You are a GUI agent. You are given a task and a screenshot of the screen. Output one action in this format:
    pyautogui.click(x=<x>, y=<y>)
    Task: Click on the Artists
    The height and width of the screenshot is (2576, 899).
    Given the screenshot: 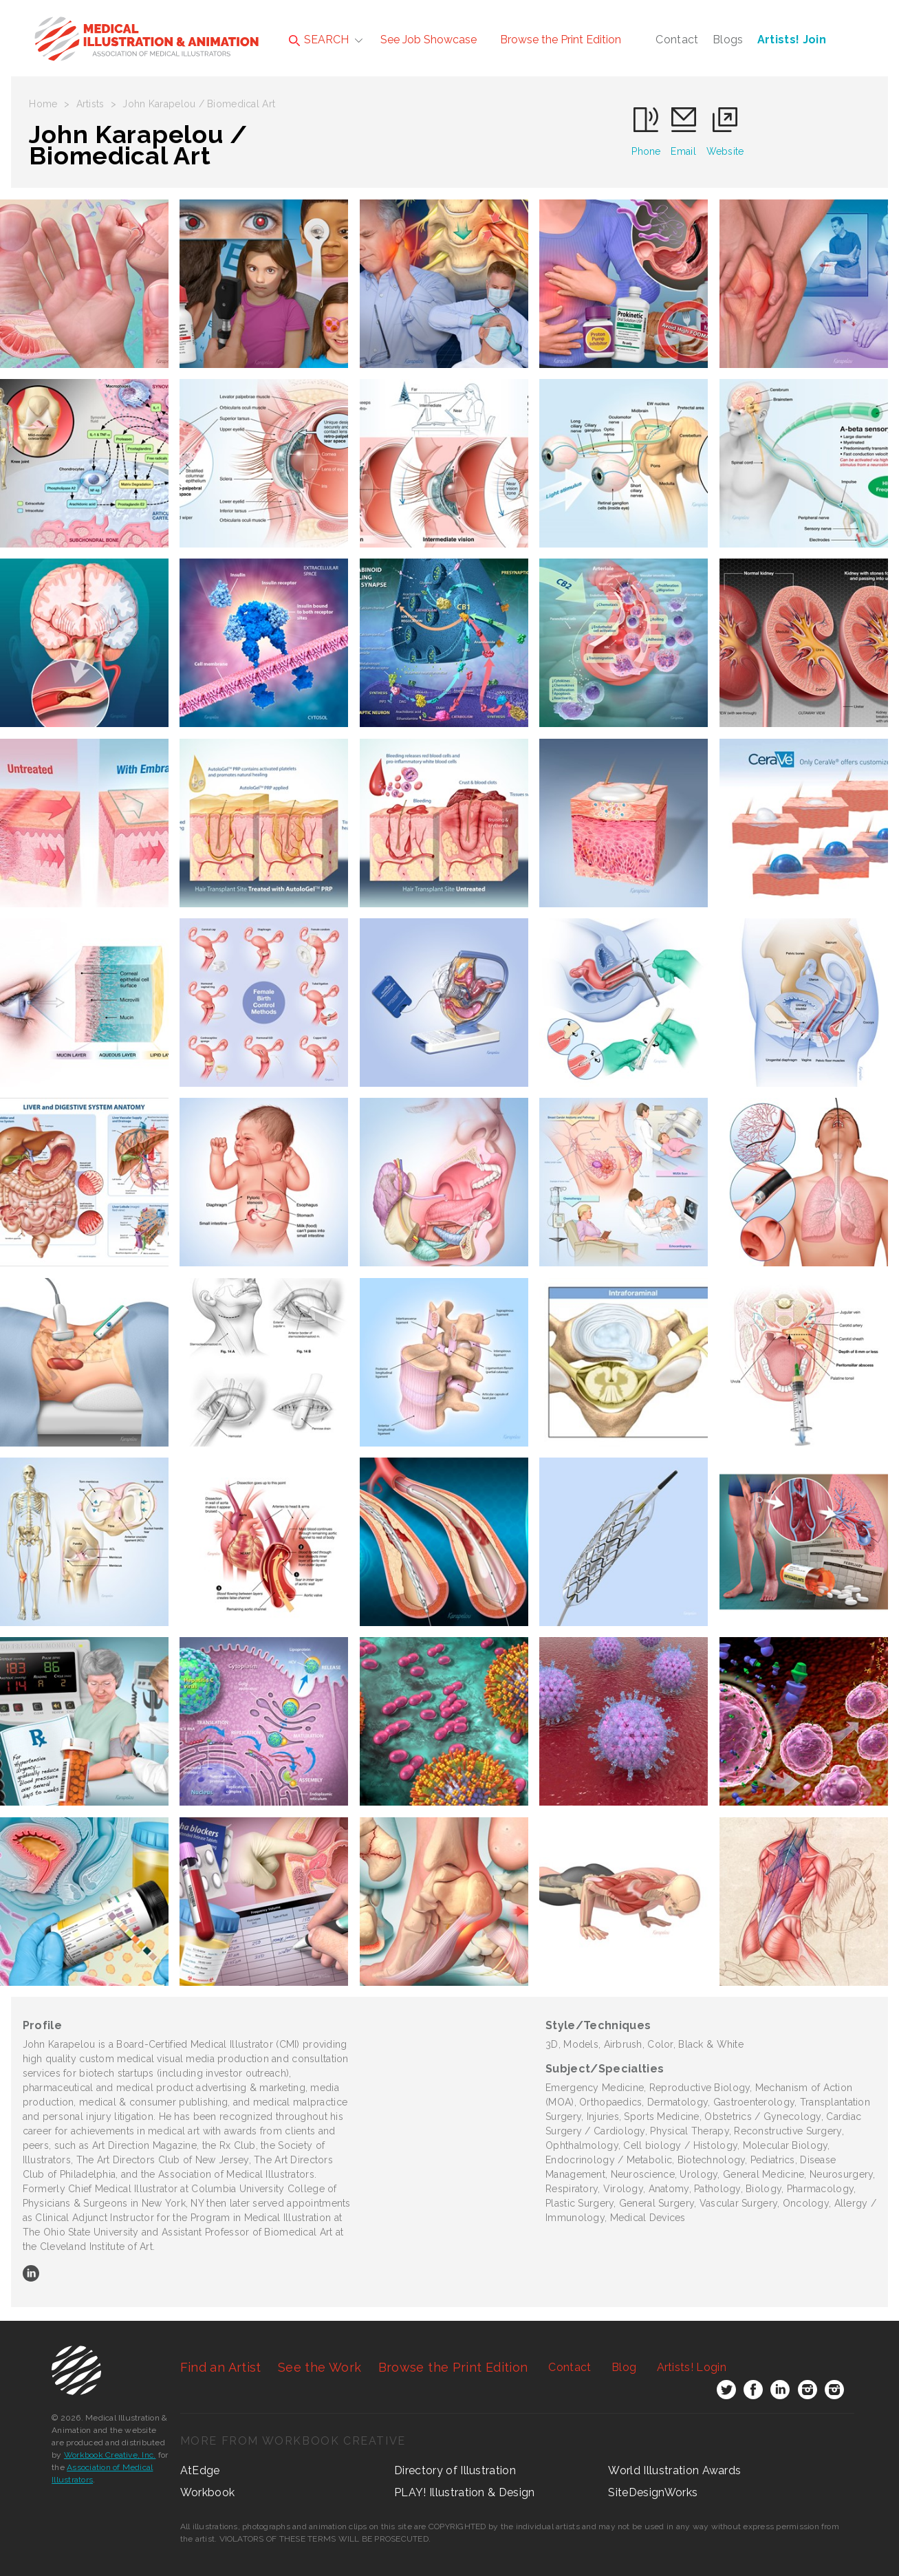 What is the action you would take?
    pyautogui.click(x=90, y=103)
    